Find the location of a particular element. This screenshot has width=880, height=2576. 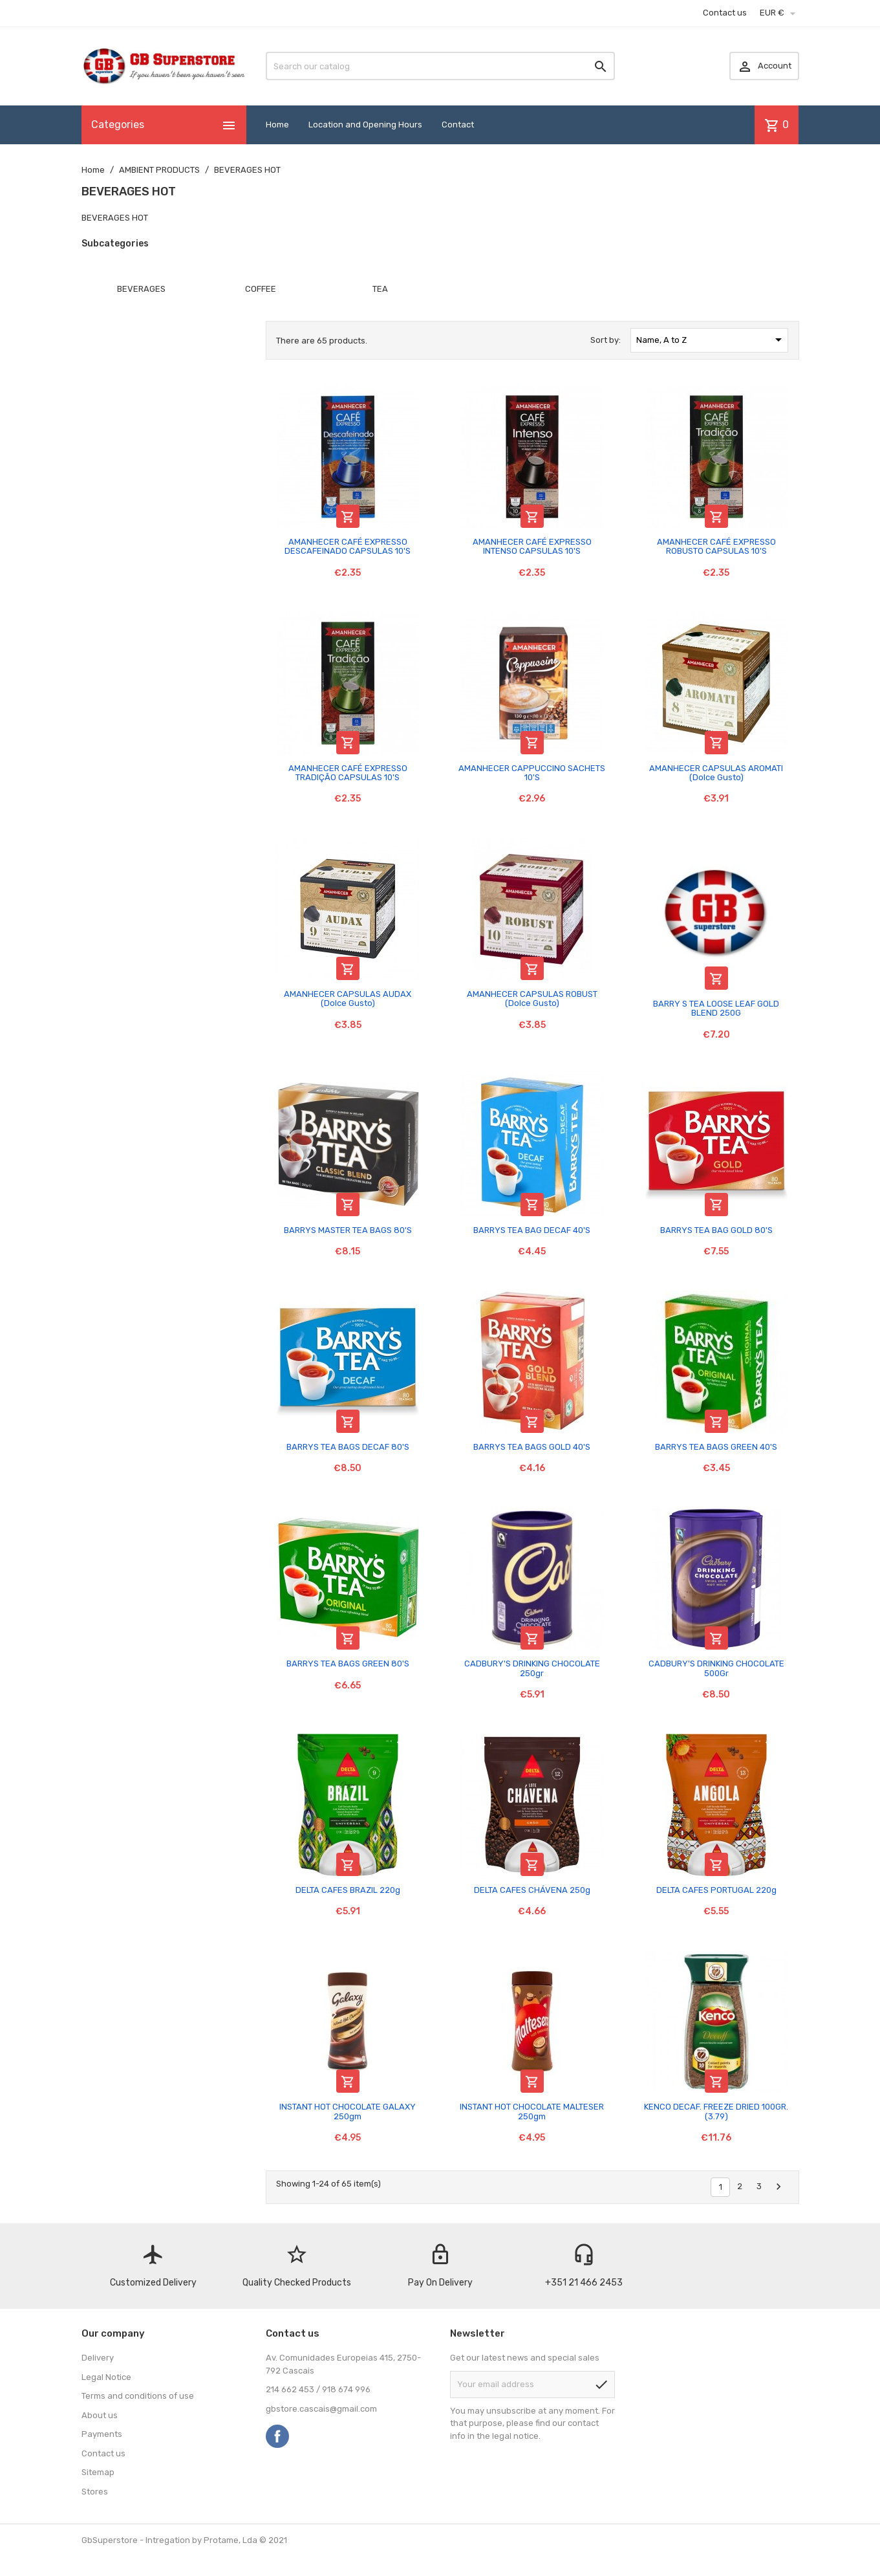

Payments is located at coordinates (101, 2434).